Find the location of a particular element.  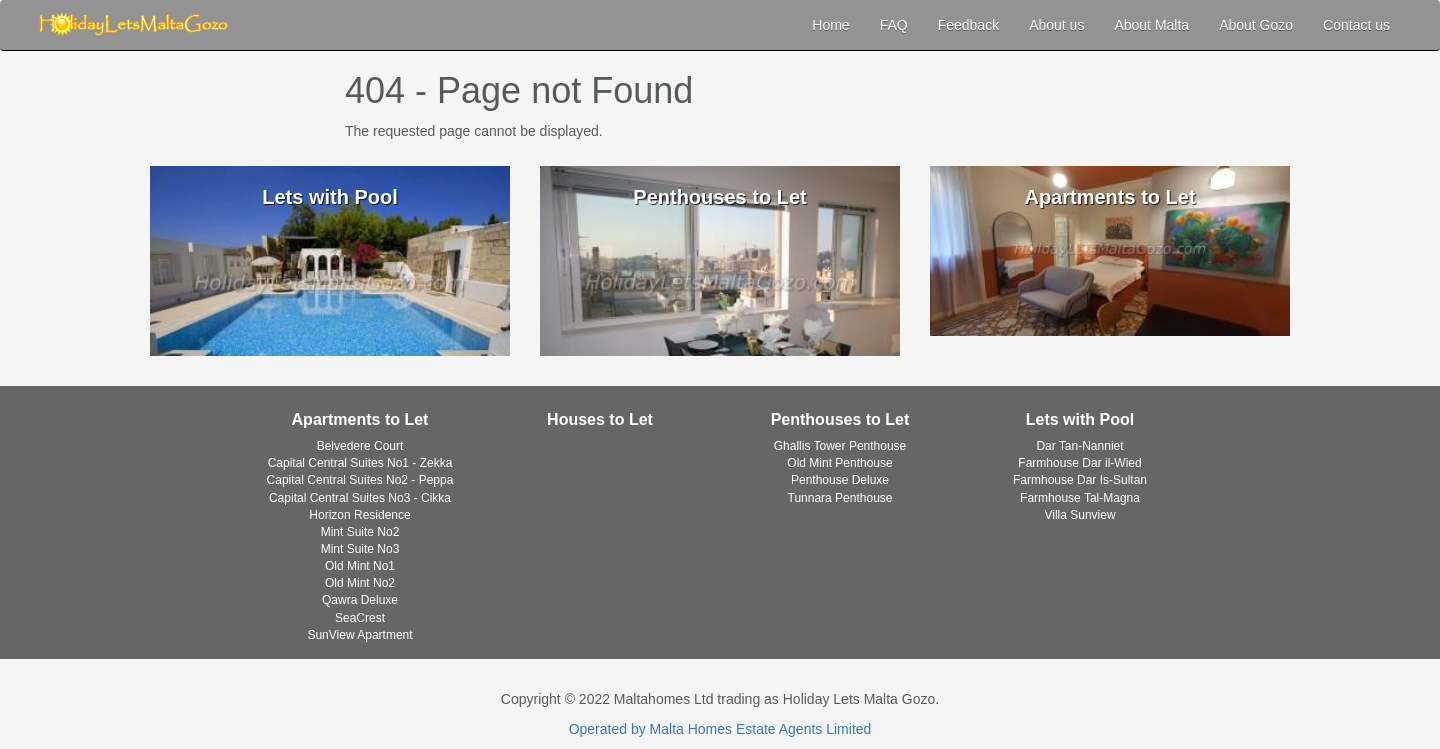

Houses to Let is located at coordinates (600, 419).